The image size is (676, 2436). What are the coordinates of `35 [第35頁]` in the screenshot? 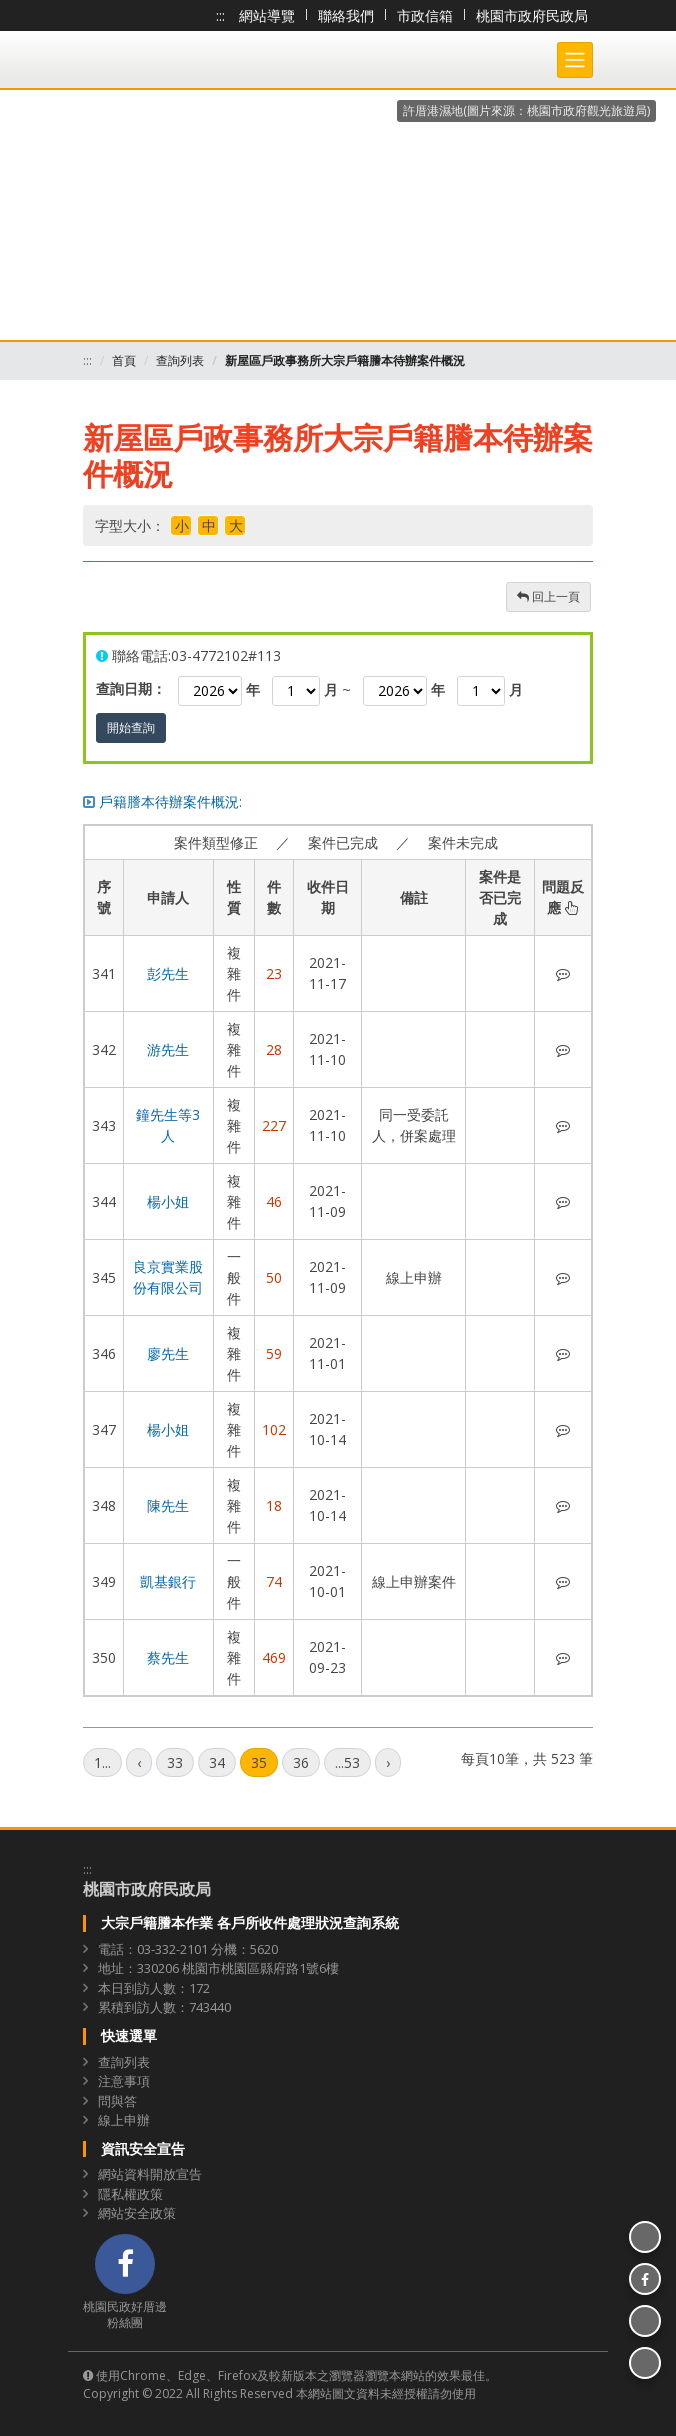 It's located at (259, 1762).